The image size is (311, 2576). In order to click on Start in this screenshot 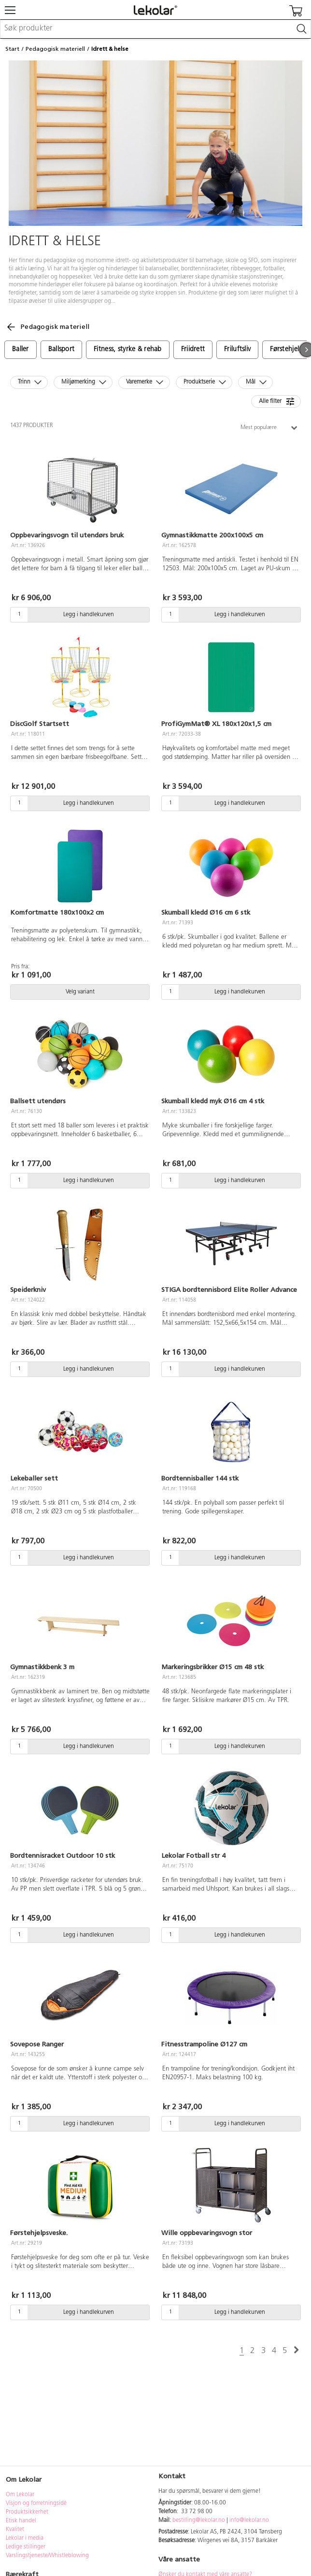, I will do `click(12, 48)`.